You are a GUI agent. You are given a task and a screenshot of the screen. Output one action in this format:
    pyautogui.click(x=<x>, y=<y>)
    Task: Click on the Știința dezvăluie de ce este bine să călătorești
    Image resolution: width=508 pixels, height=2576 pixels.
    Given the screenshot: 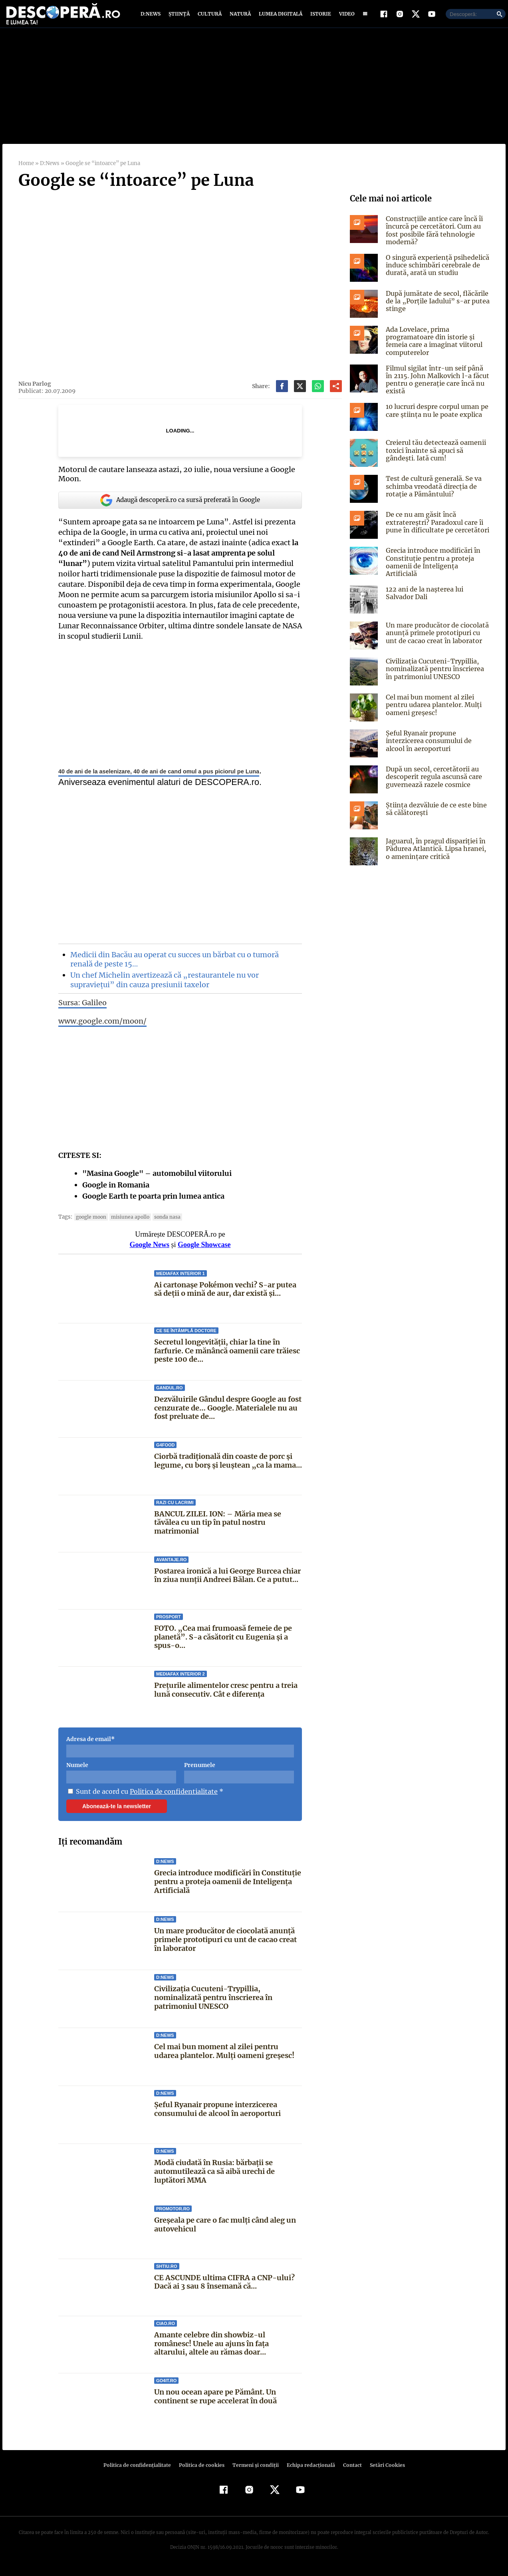 What is the action you would take?
    pyautogui.click(x=434, y=812)
    